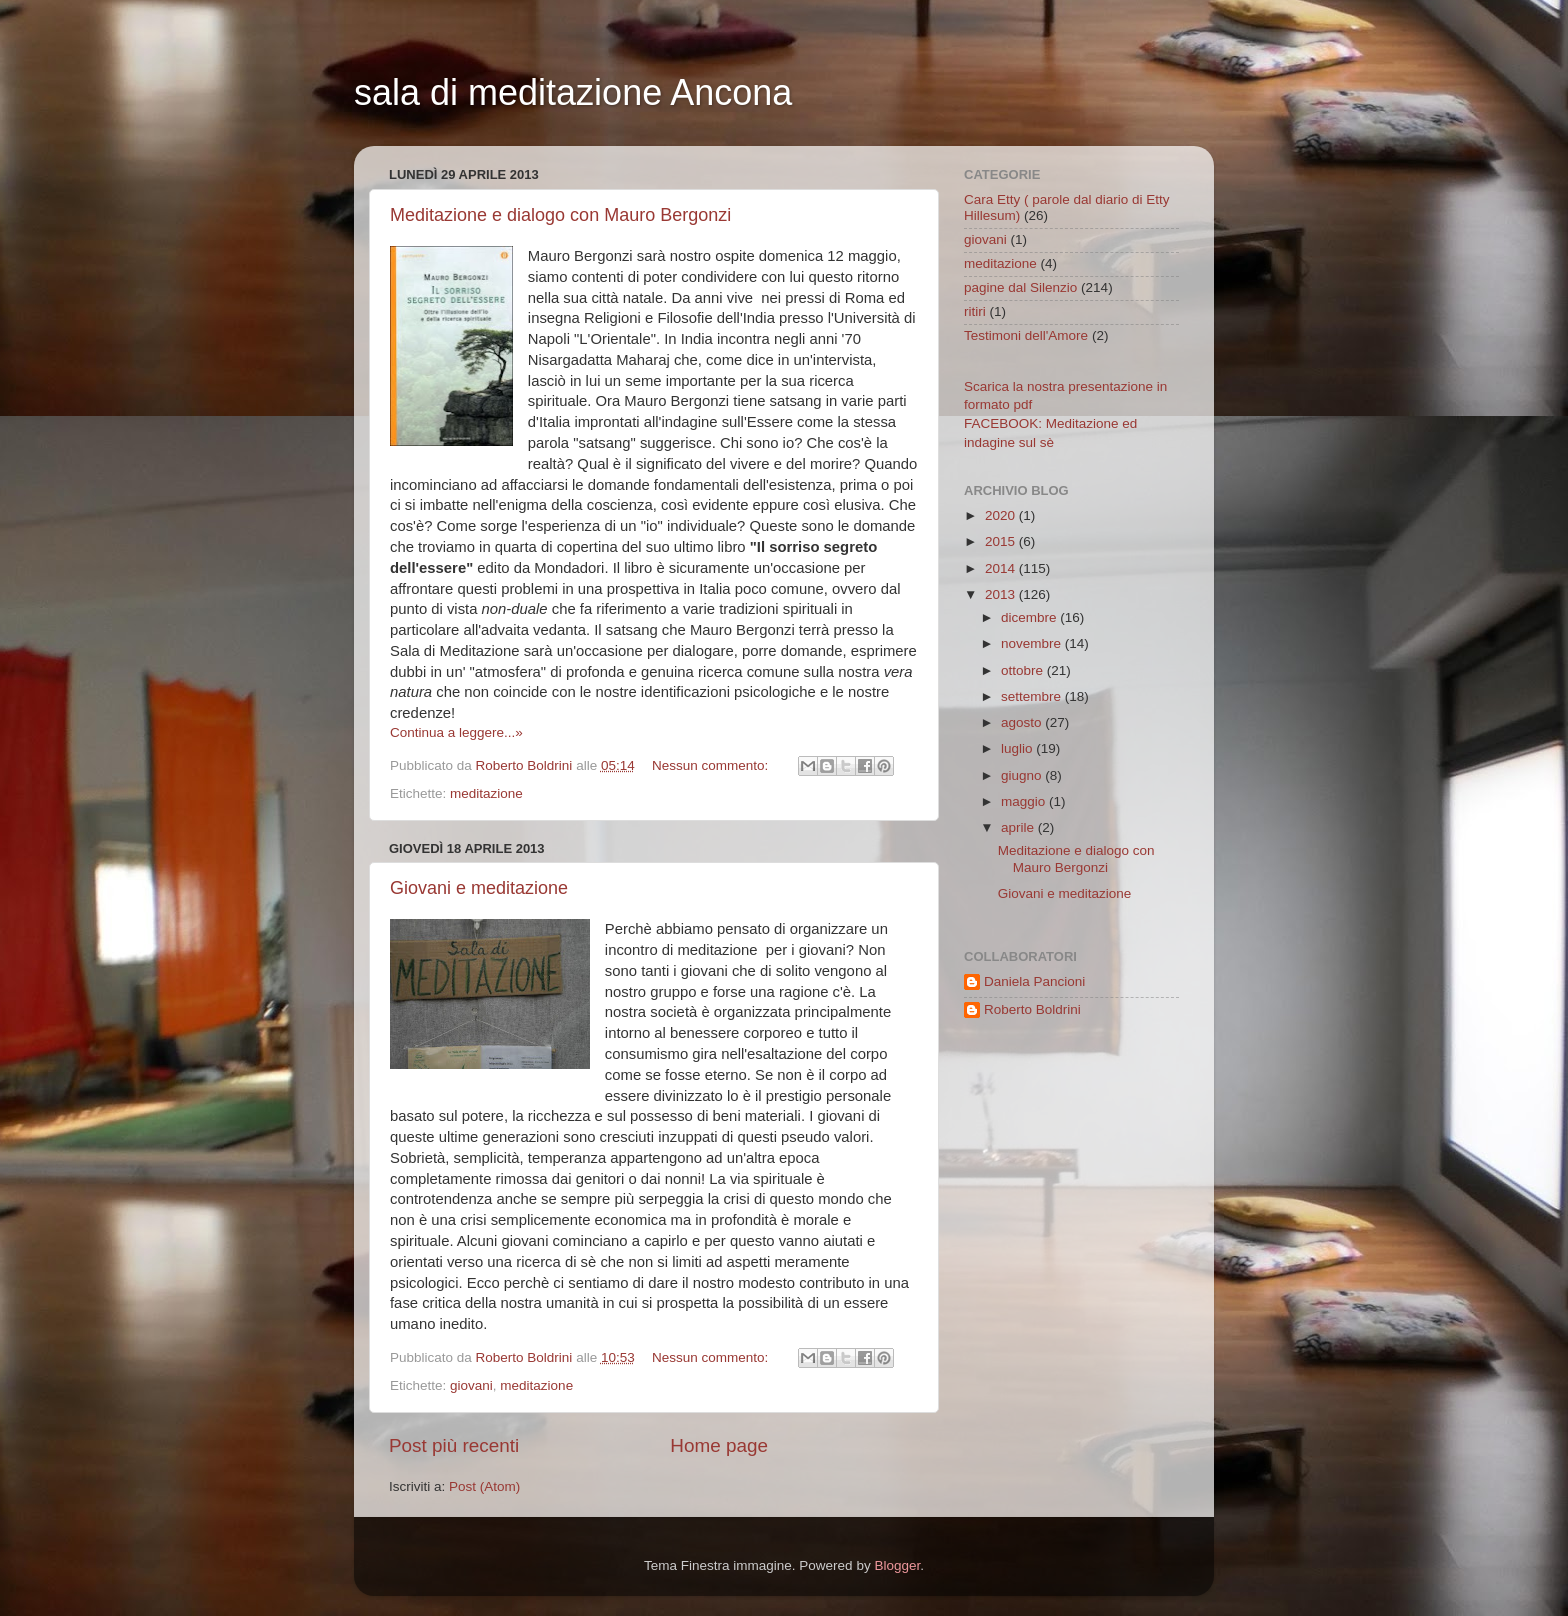  What do you see at coordinates (573, 92) in the screenshot?
I see `sala di meditazione Ancona` at bounding box center [573, 92].